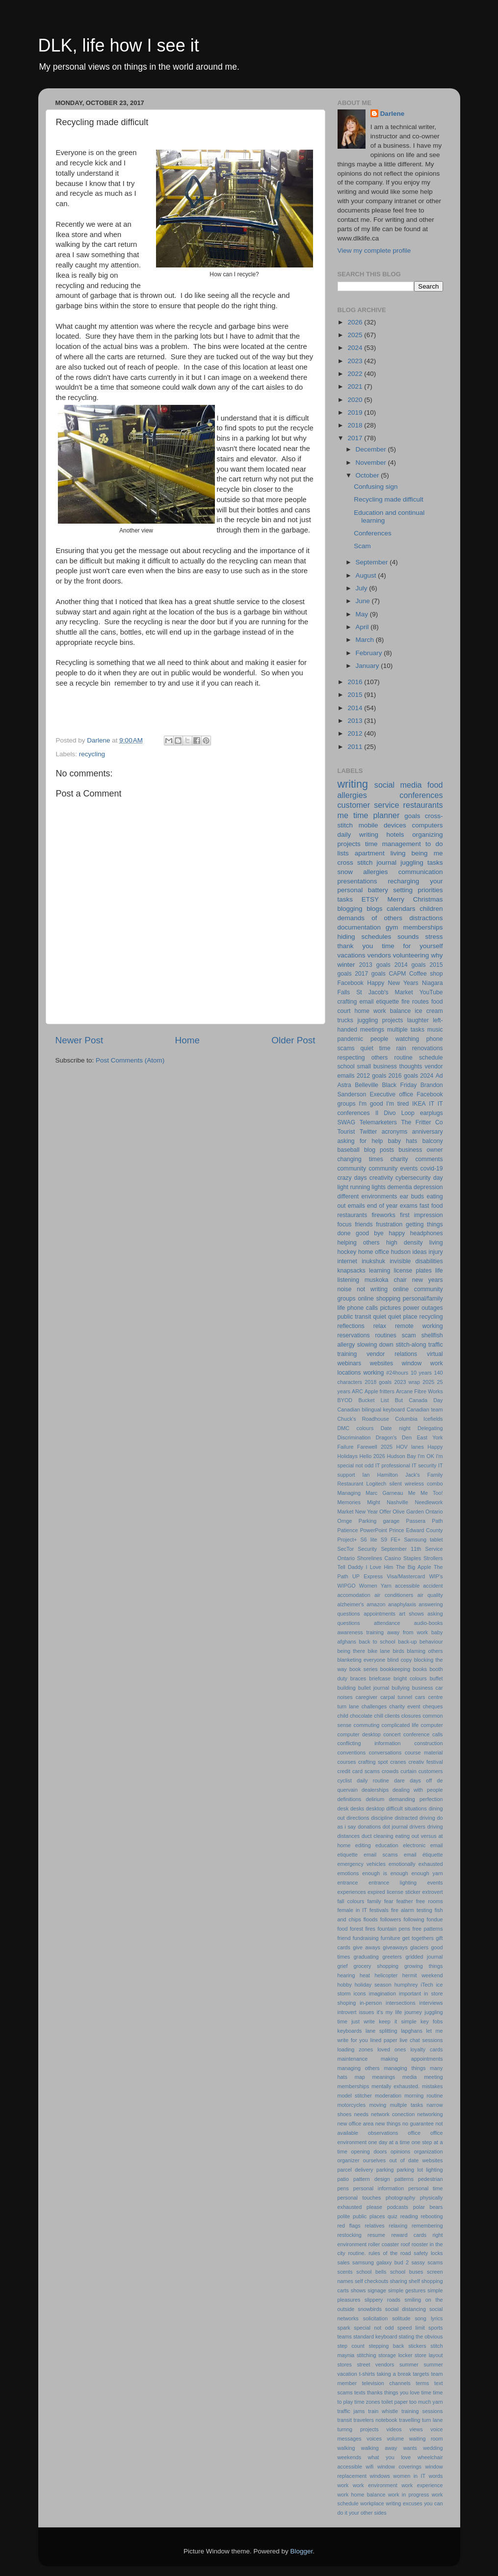 Image resolution: width=498 pixels, height=2576 pixels. What do you see at coordinates (371, 1919) in the screenshot?
I see `floods` at bounding box center [371, 1919].